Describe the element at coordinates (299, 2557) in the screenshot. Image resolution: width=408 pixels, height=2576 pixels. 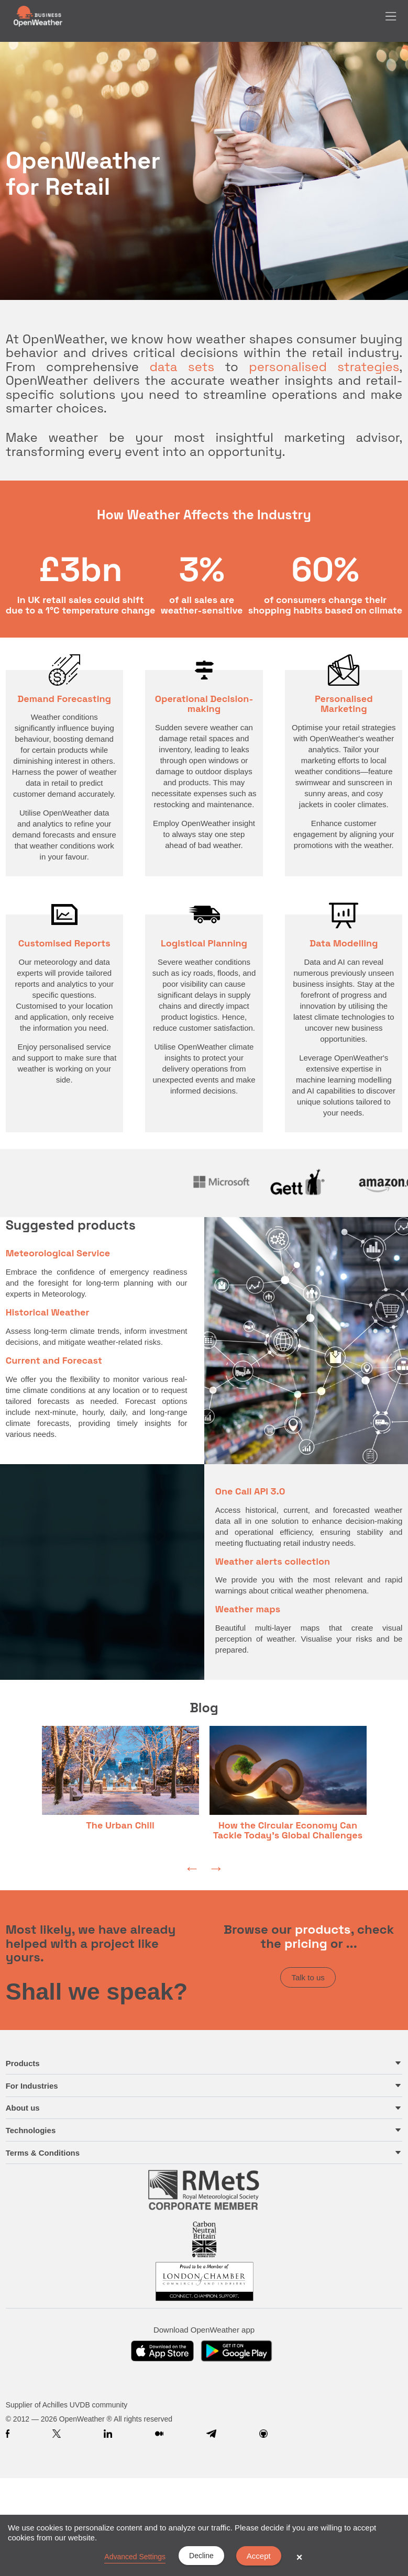
I see `× [button]` at that location.